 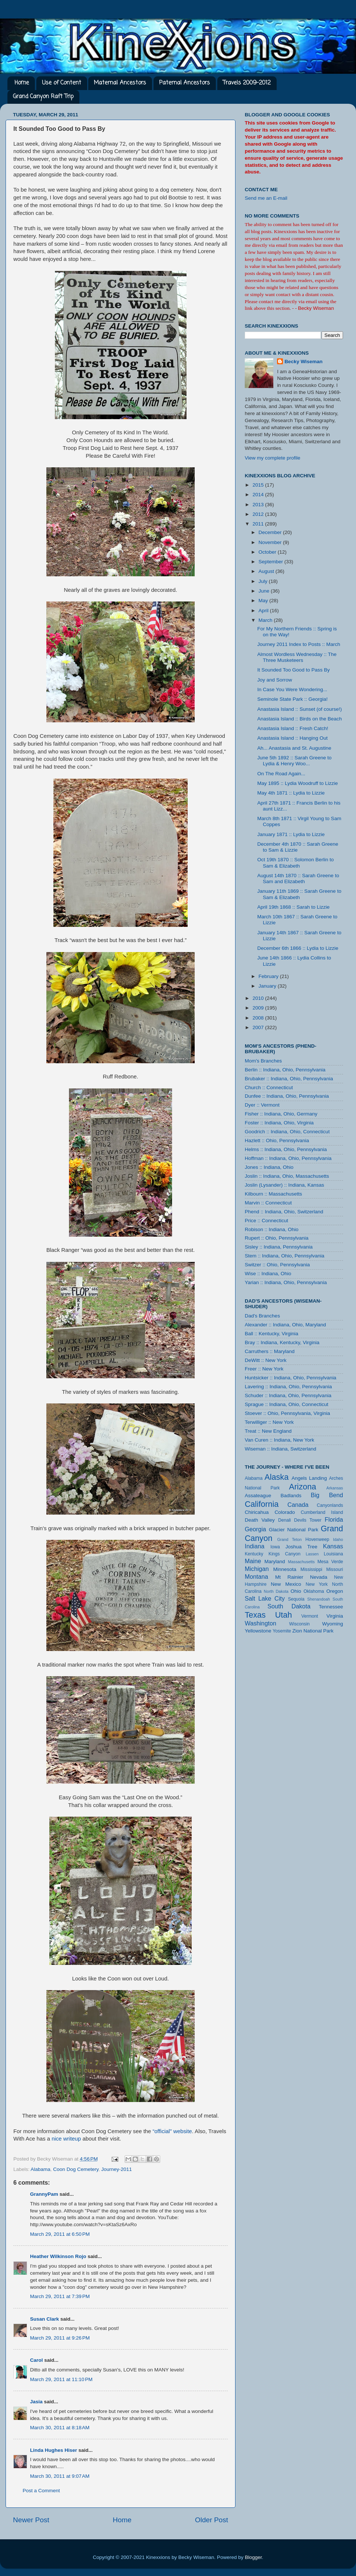 I want to click on Alaska, so click(x=276, y=1477).